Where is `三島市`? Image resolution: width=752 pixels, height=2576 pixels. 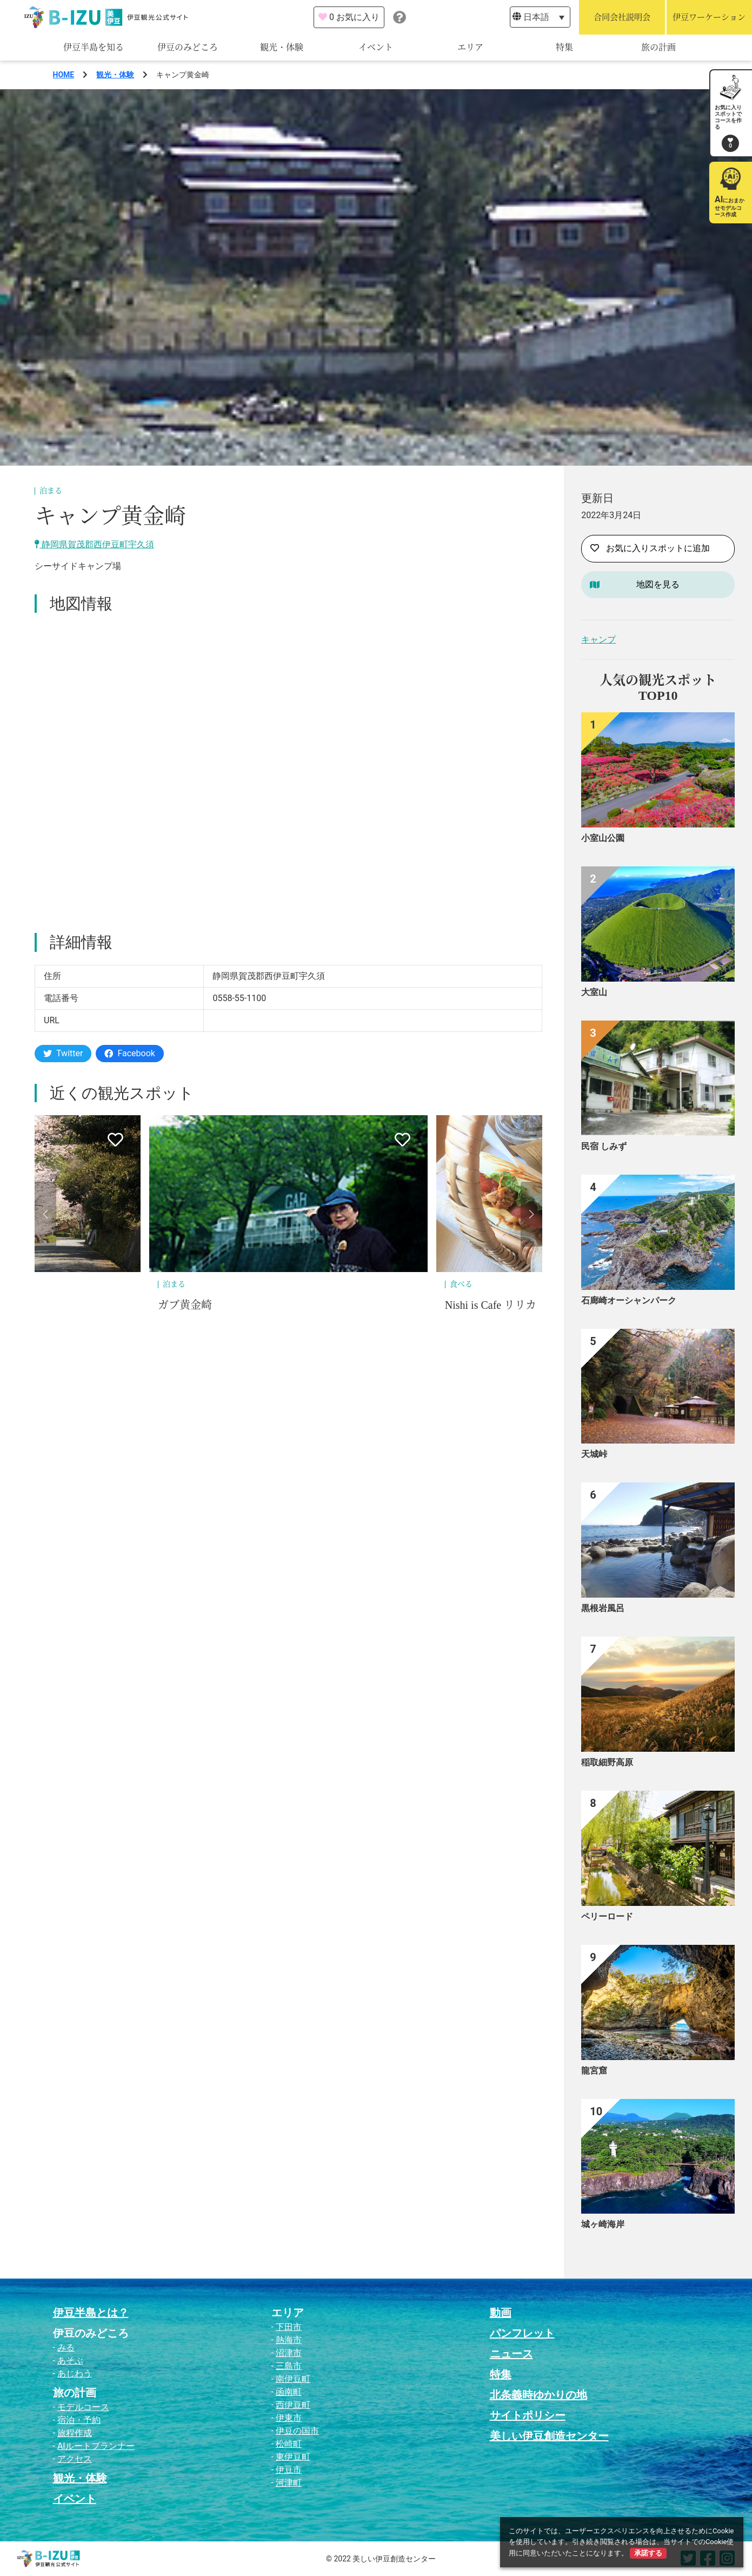
三島市 is located at coordinates (289, 2366).